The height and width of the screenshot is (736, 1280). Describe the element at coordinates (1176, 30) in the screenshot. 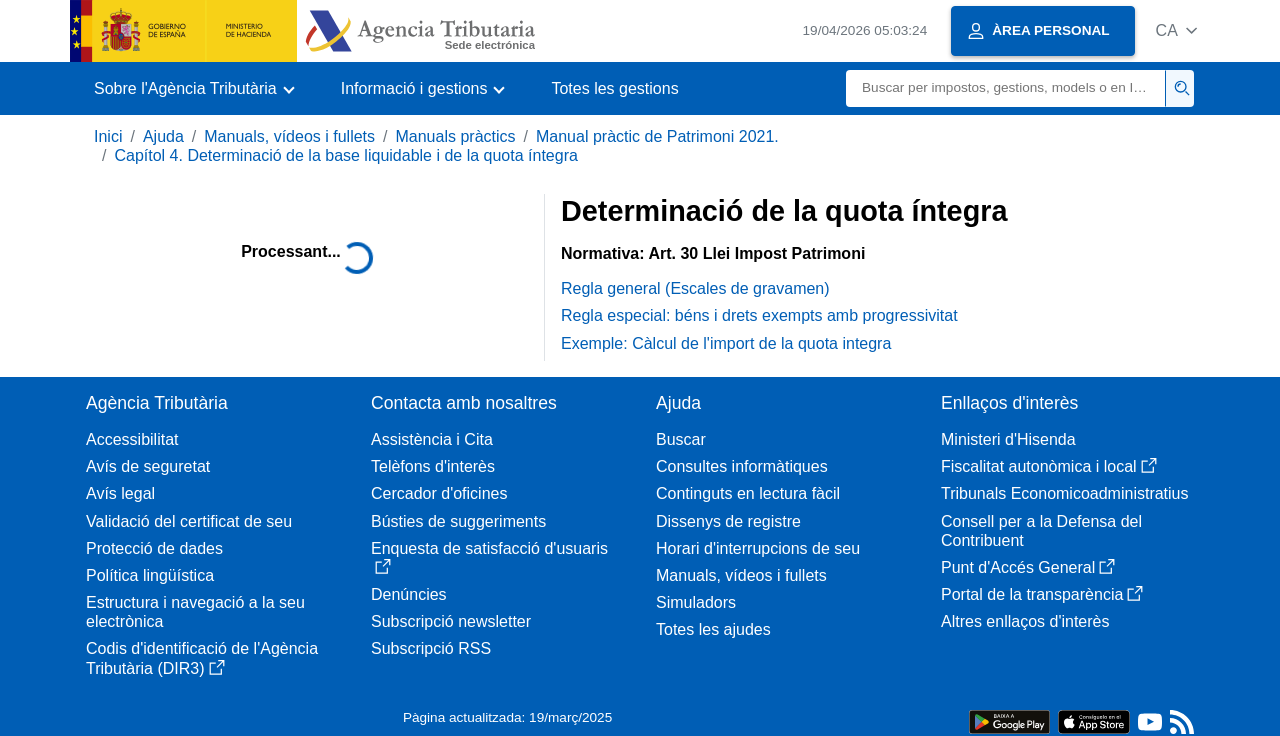

I see `[button]` at that location.